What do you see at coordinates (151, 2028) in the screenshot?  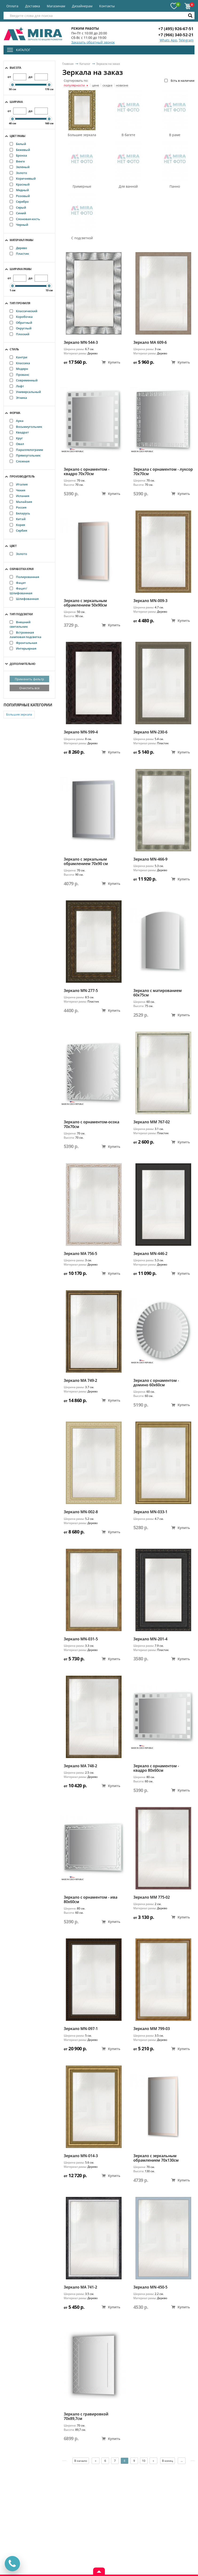 I see `Зеркало ММ 799-03` at bounding box center [151, 2028].